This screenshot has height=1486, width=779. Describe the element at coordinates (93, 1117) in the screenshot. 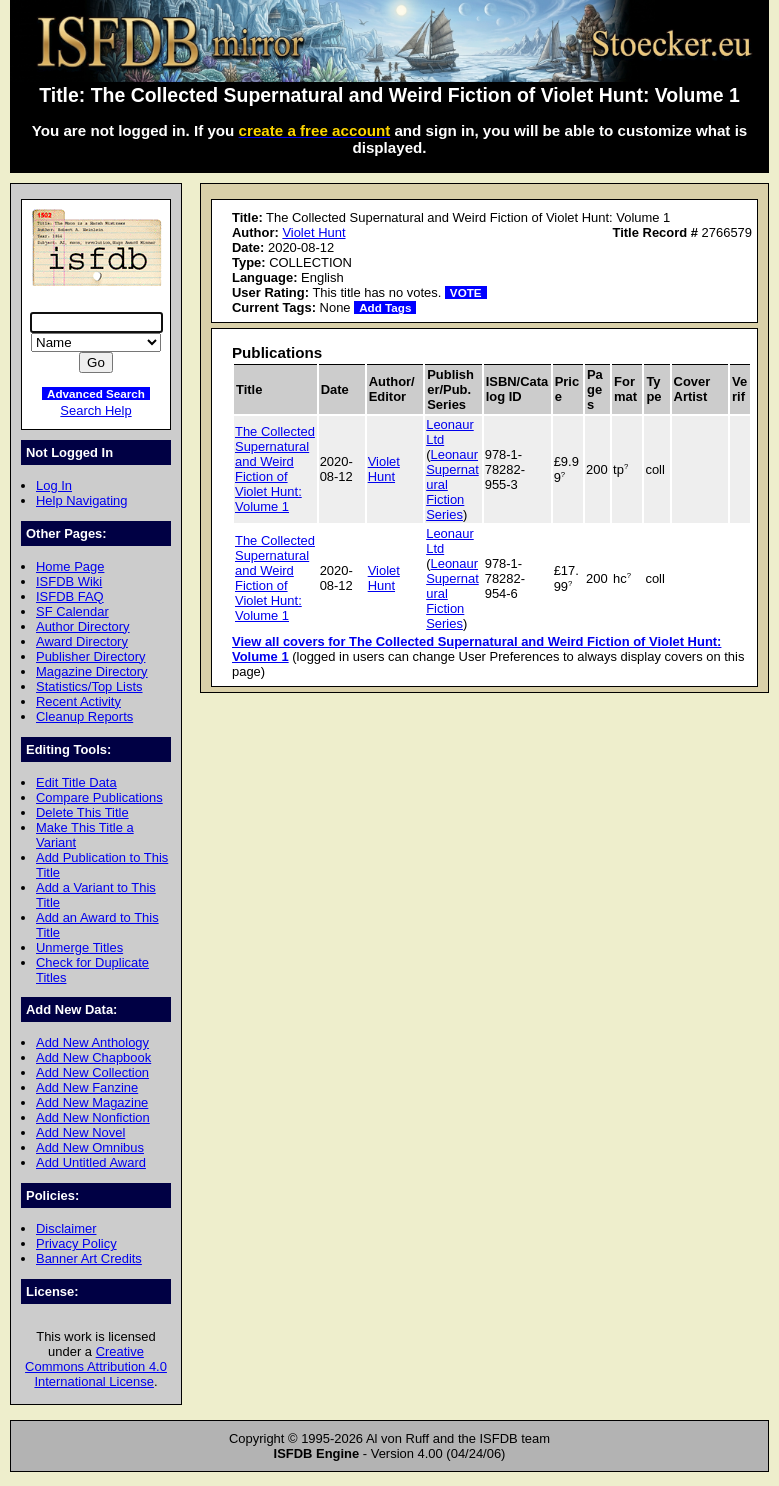

I see `Add New Nonfiction` at that location.